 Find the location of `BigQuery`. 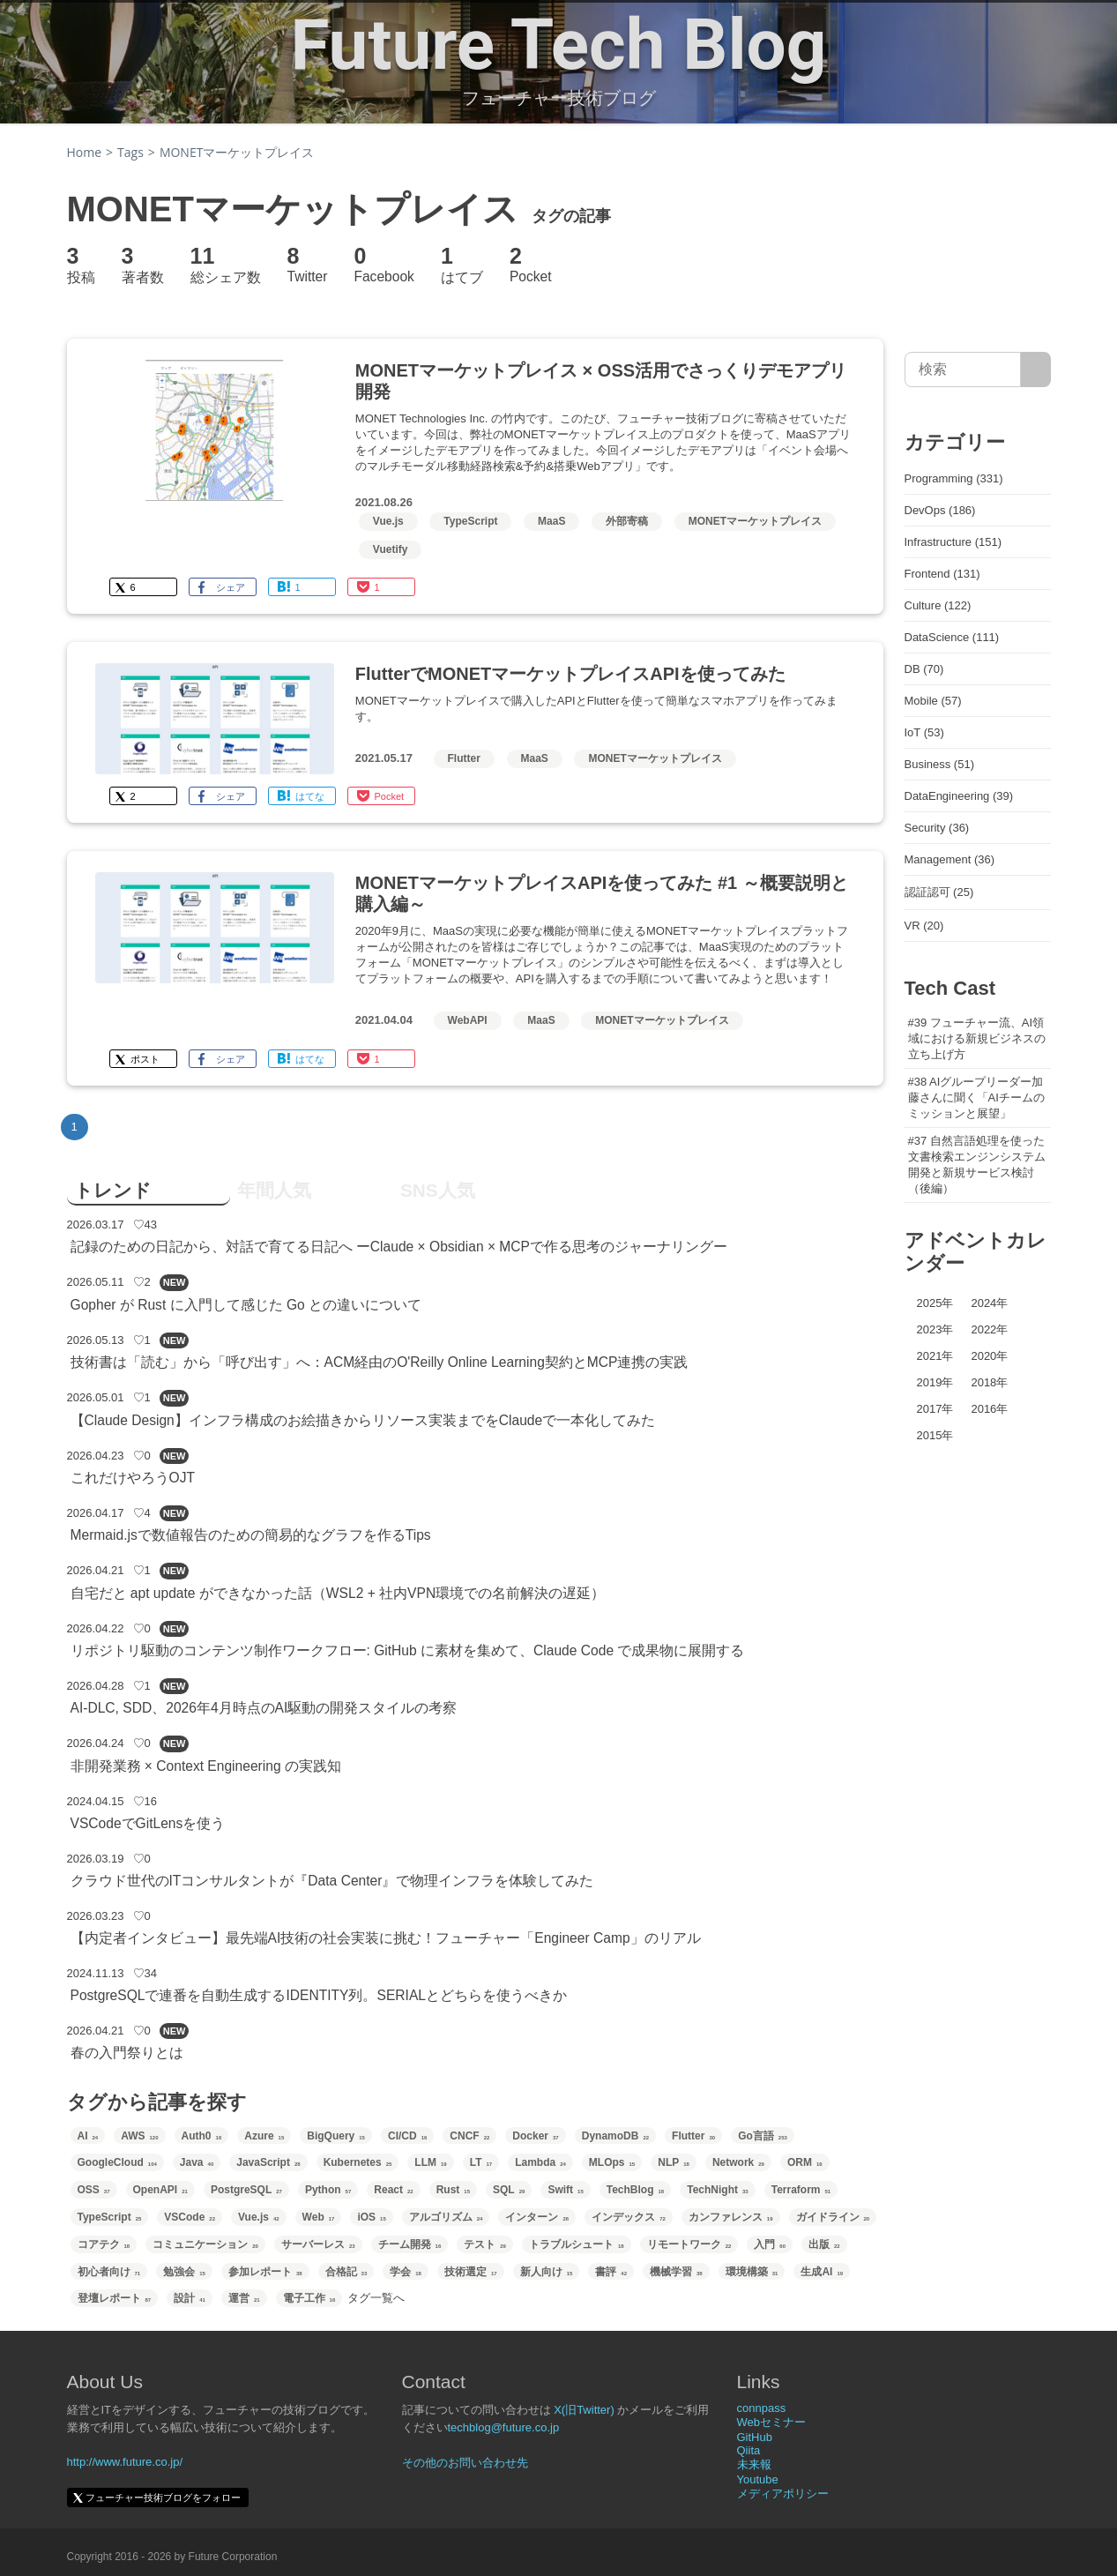

BigQuery is located at coordinates (336, 2136).